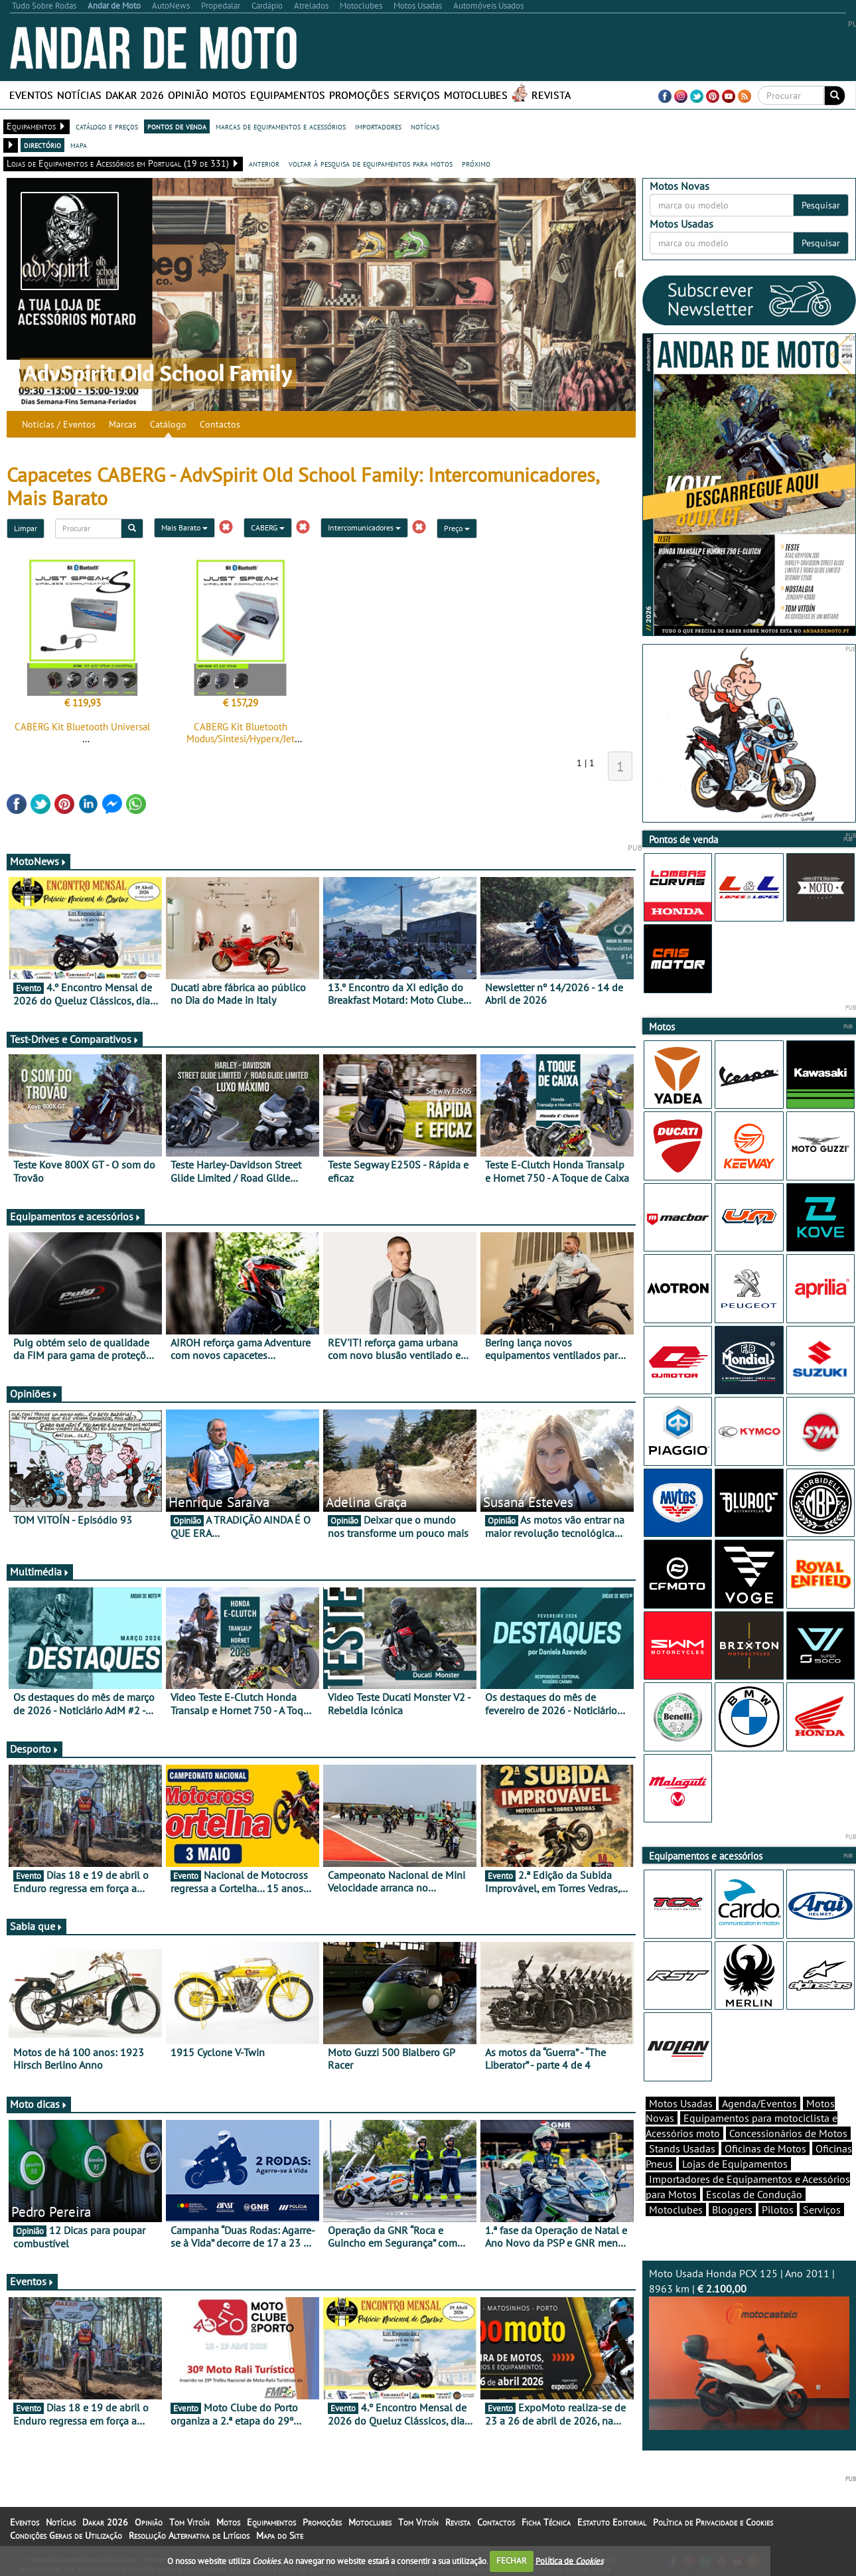 The height and width of the screenshot is (2576, 856). Describe the element at coordinates (476, 163) in the screenshot. I see `próximo` at that location.